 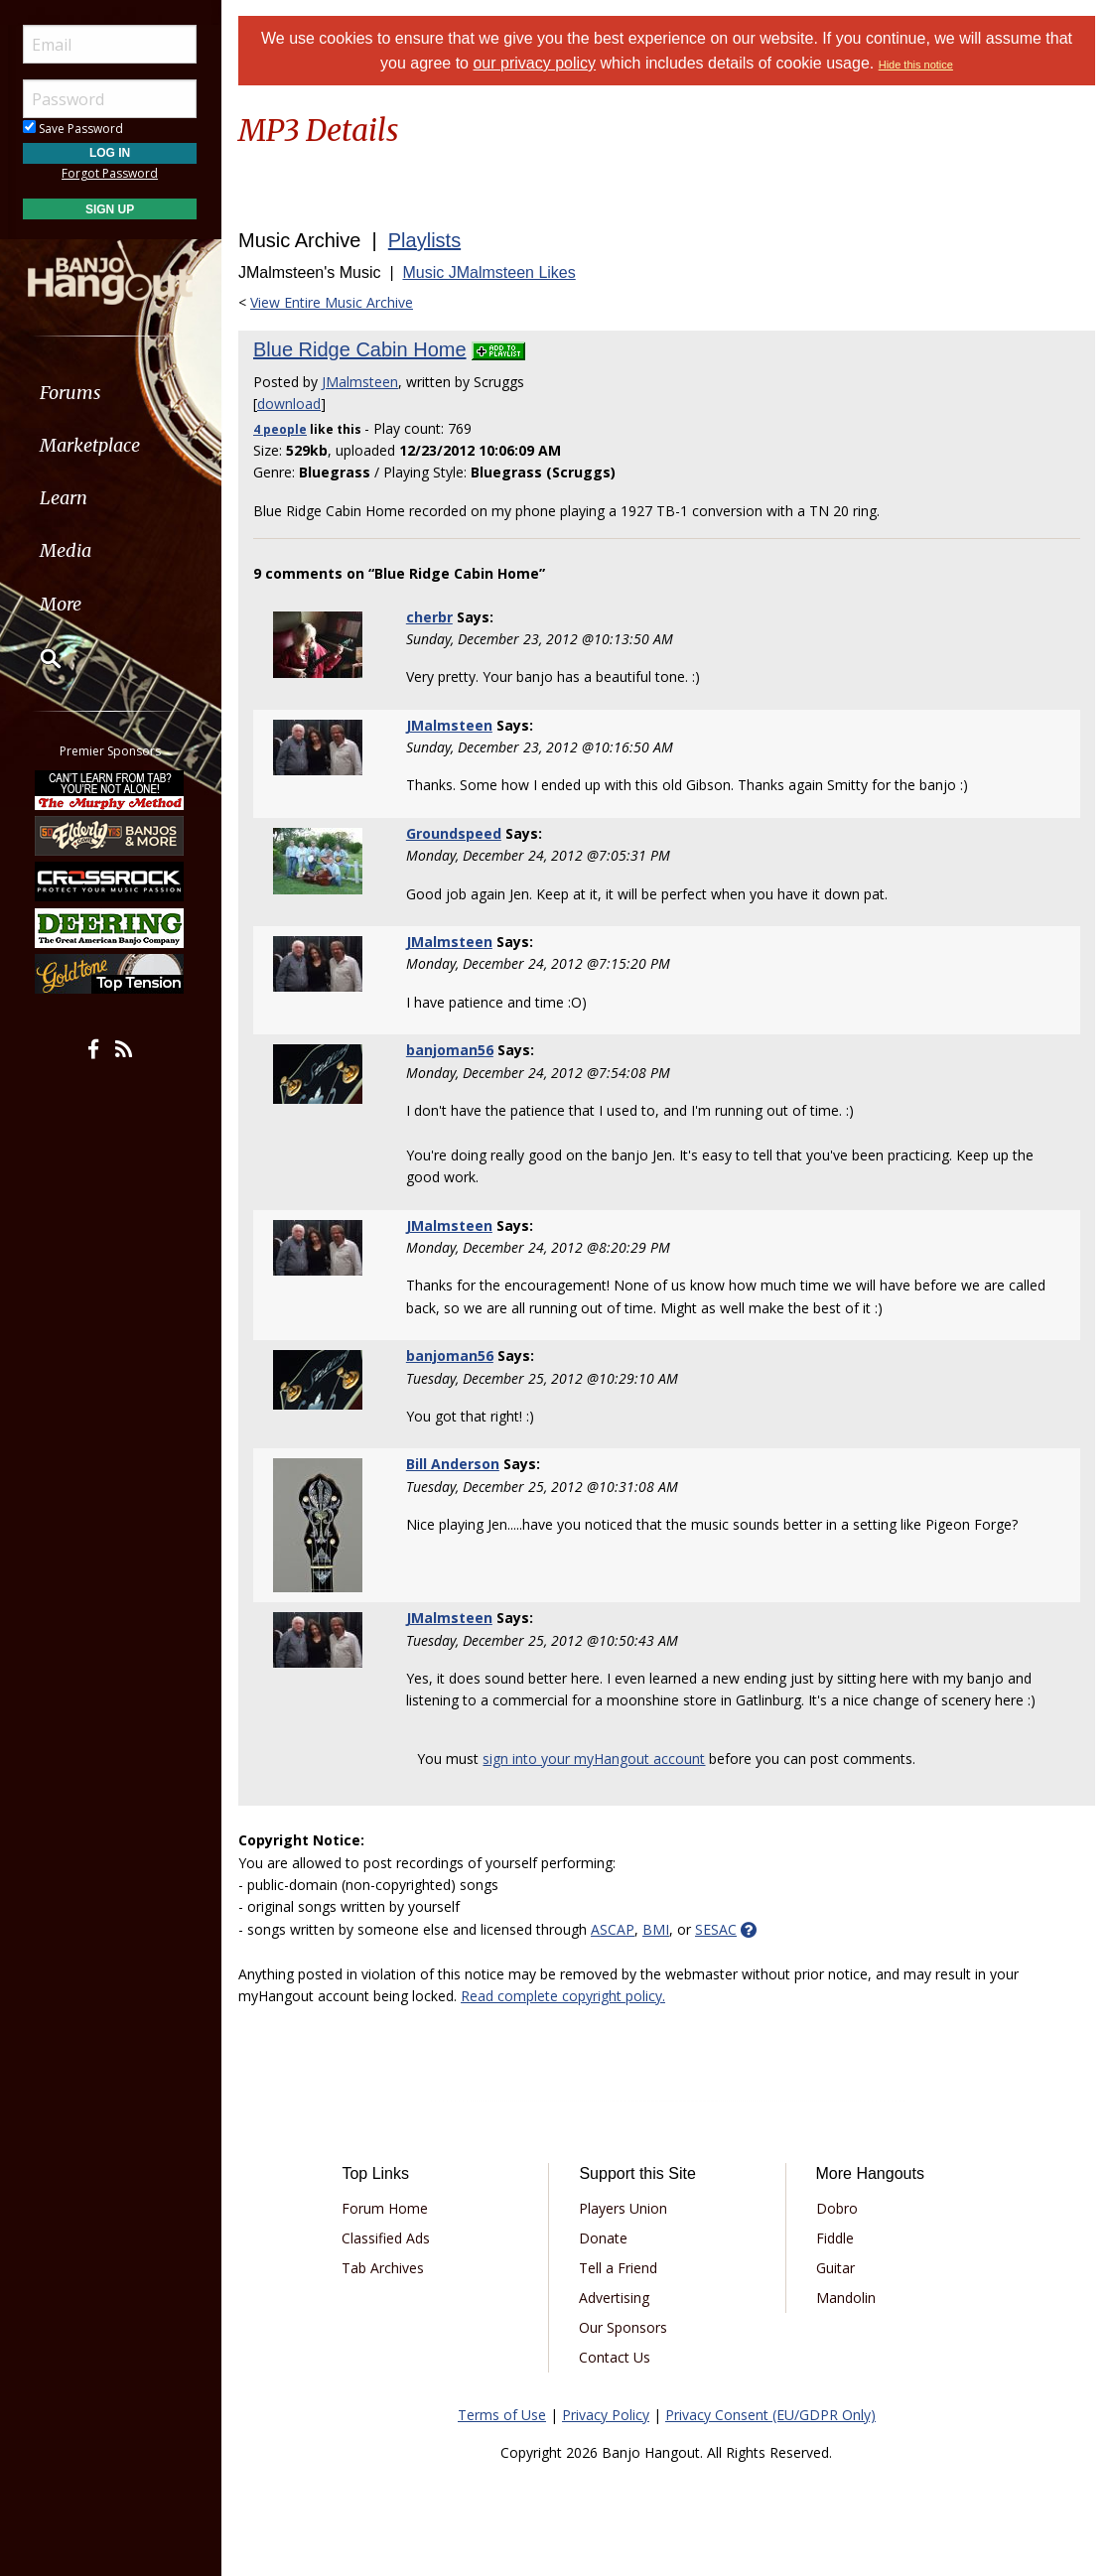 I want to click on Hide this notice, so click(x=916, y=64).